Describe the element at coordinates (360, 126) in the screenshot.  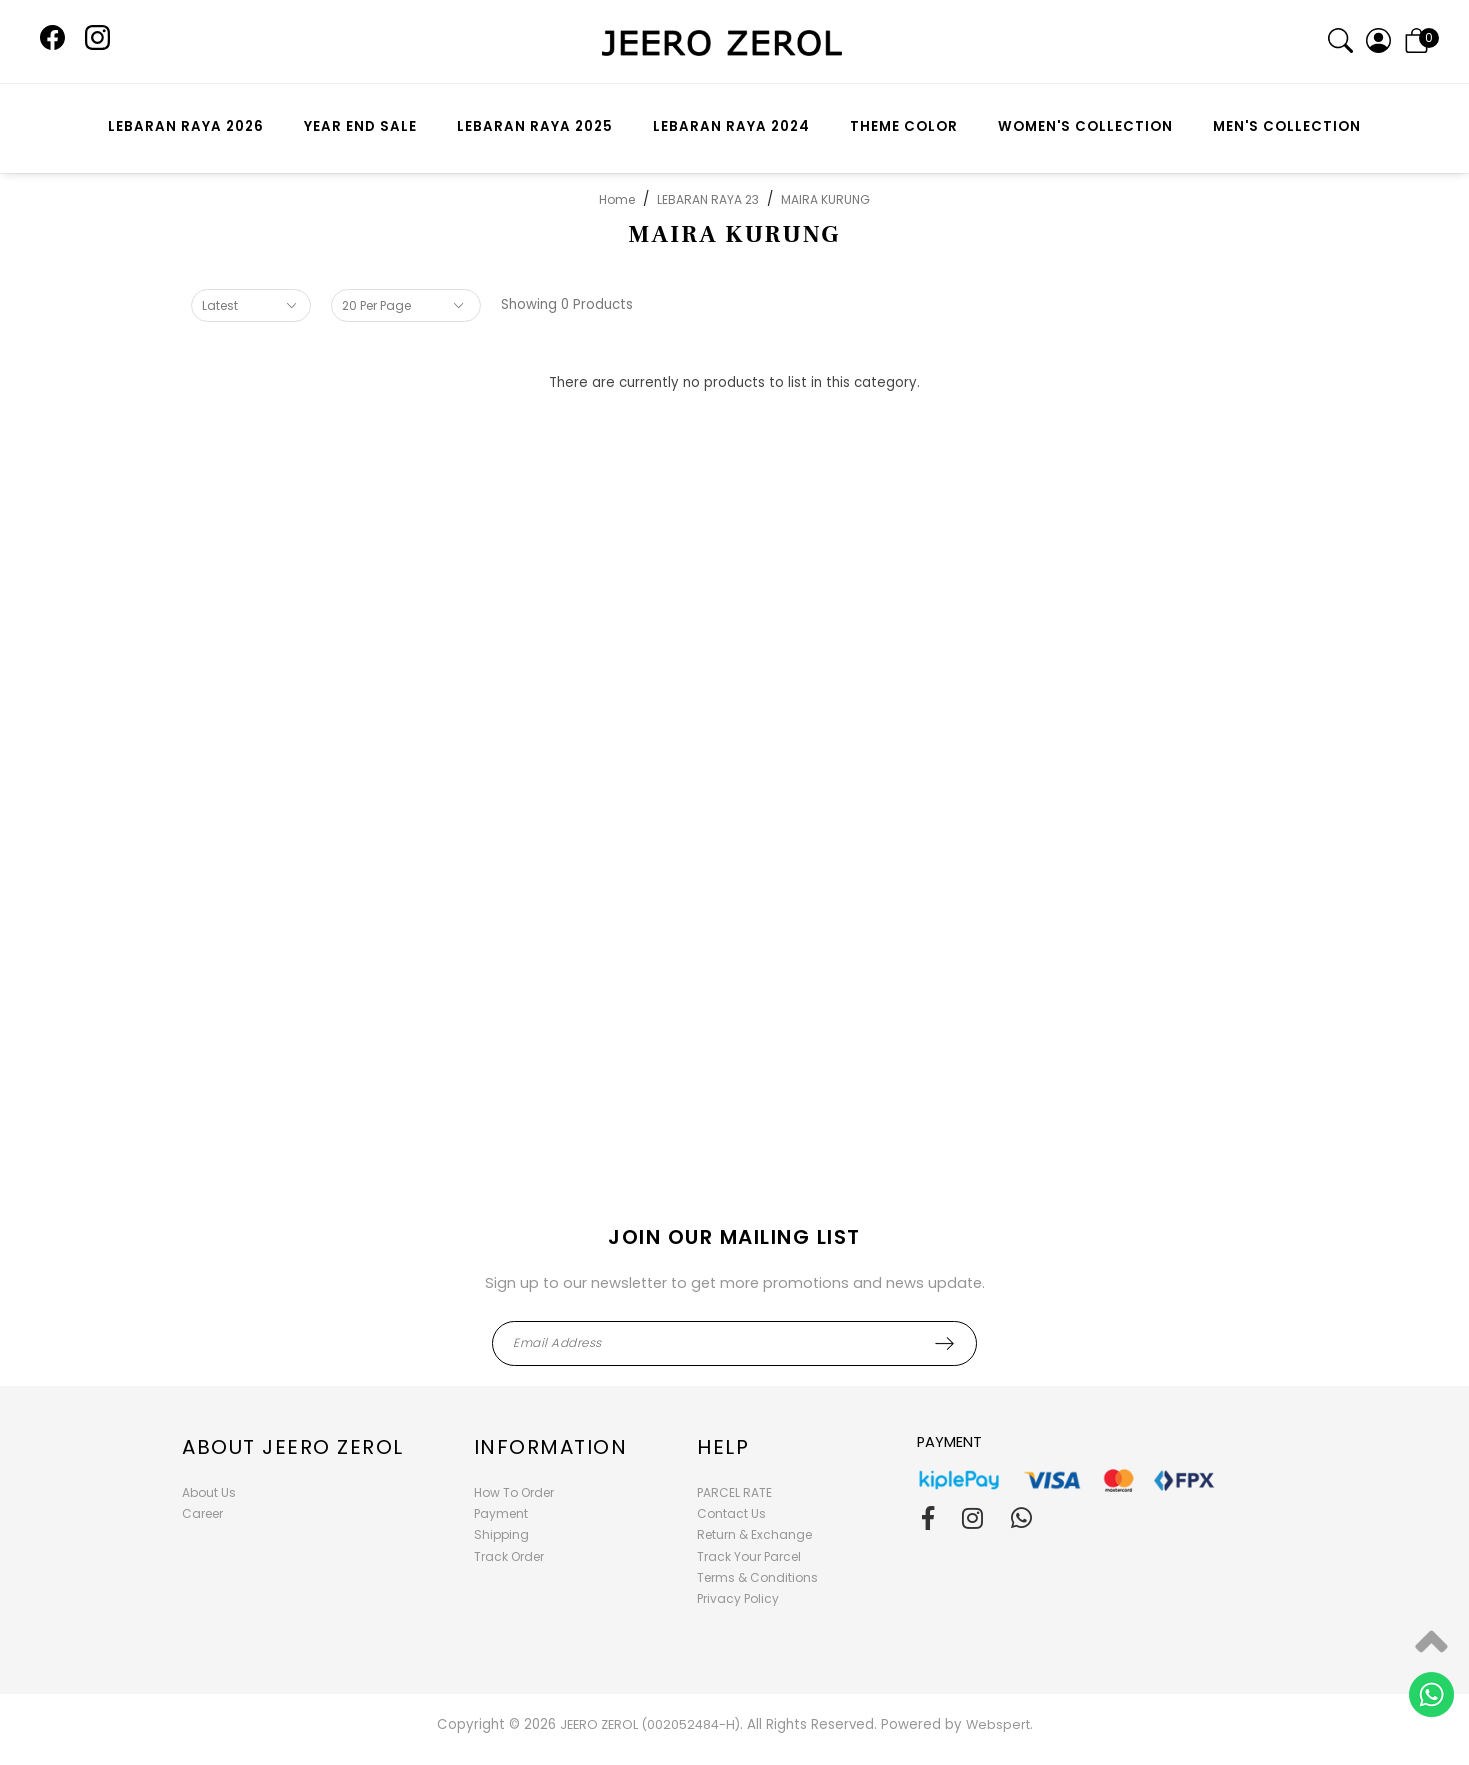
I see `YEAR END SALE` at that location.